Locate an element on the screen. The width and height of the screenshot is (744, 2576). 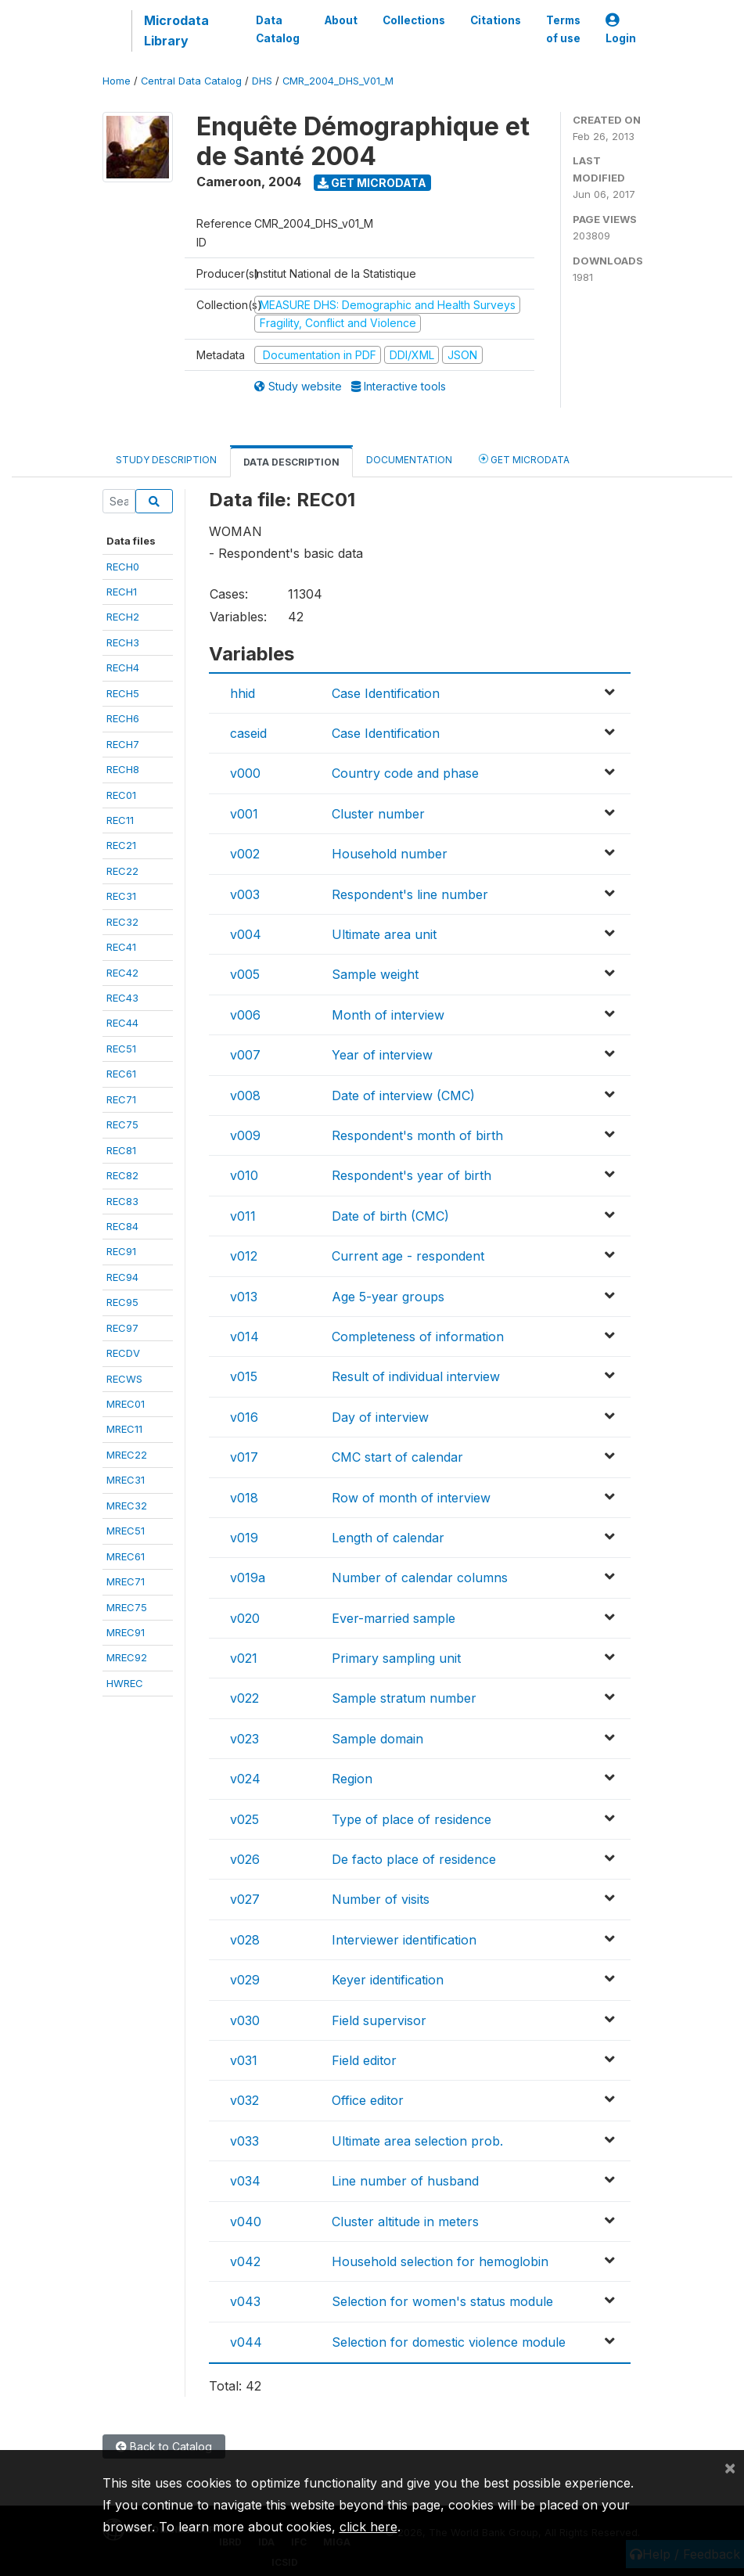
De facto place of residence is located at coordinates (414, 1859).